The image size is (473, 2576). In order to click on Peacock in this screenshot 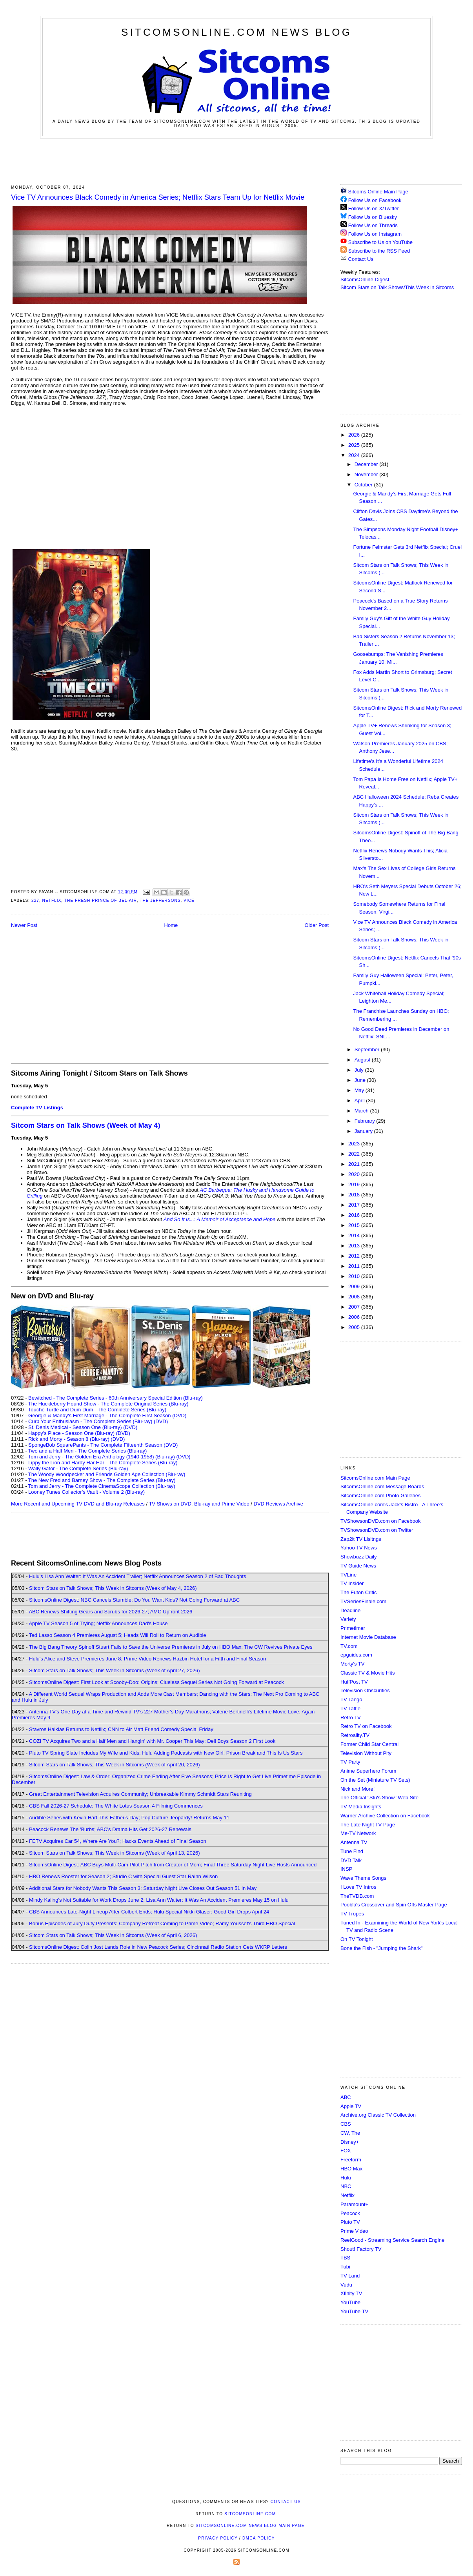, I will do `click(350, 2213)`.